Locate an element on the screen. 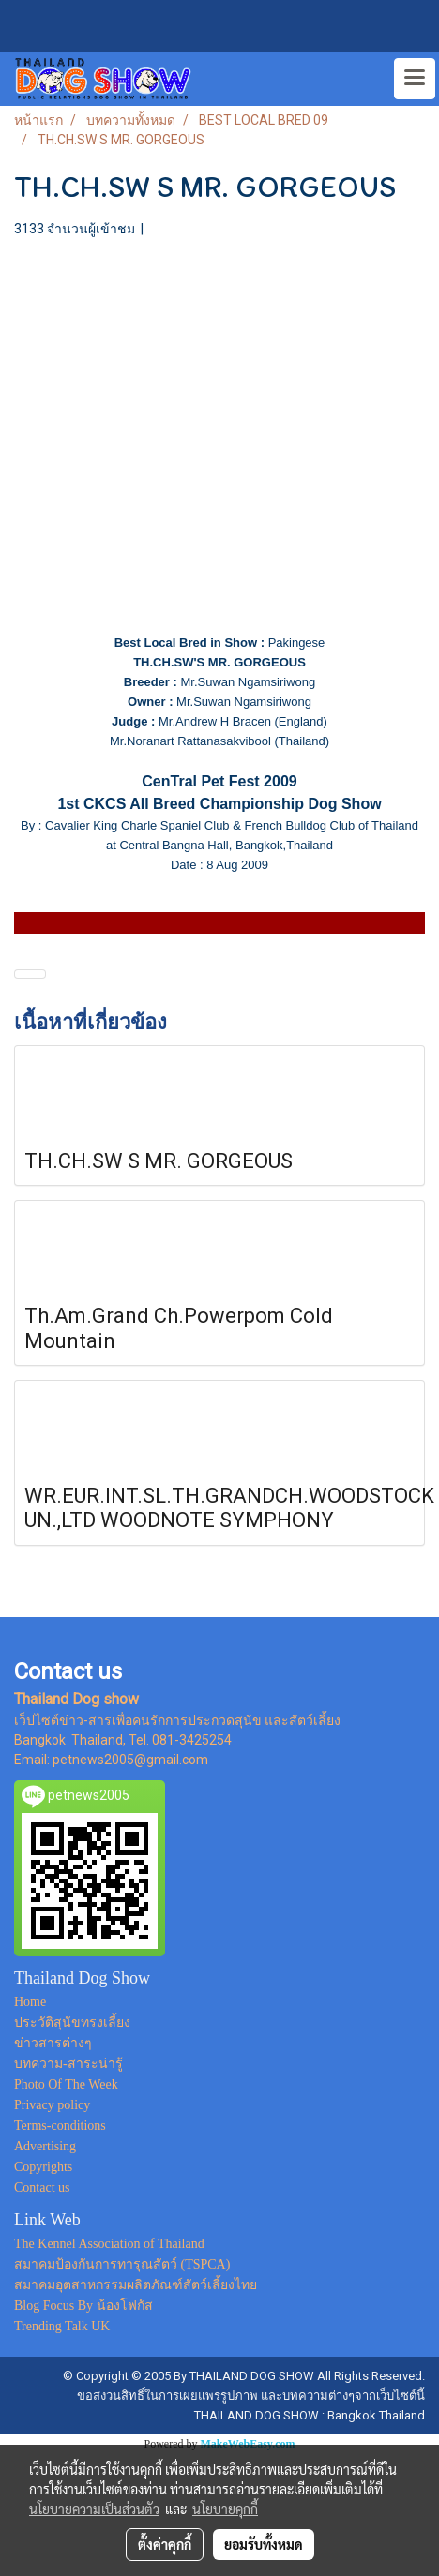 The height and width of the screenshot is (2576, 439). Home is located at coordinates (30, 2002).